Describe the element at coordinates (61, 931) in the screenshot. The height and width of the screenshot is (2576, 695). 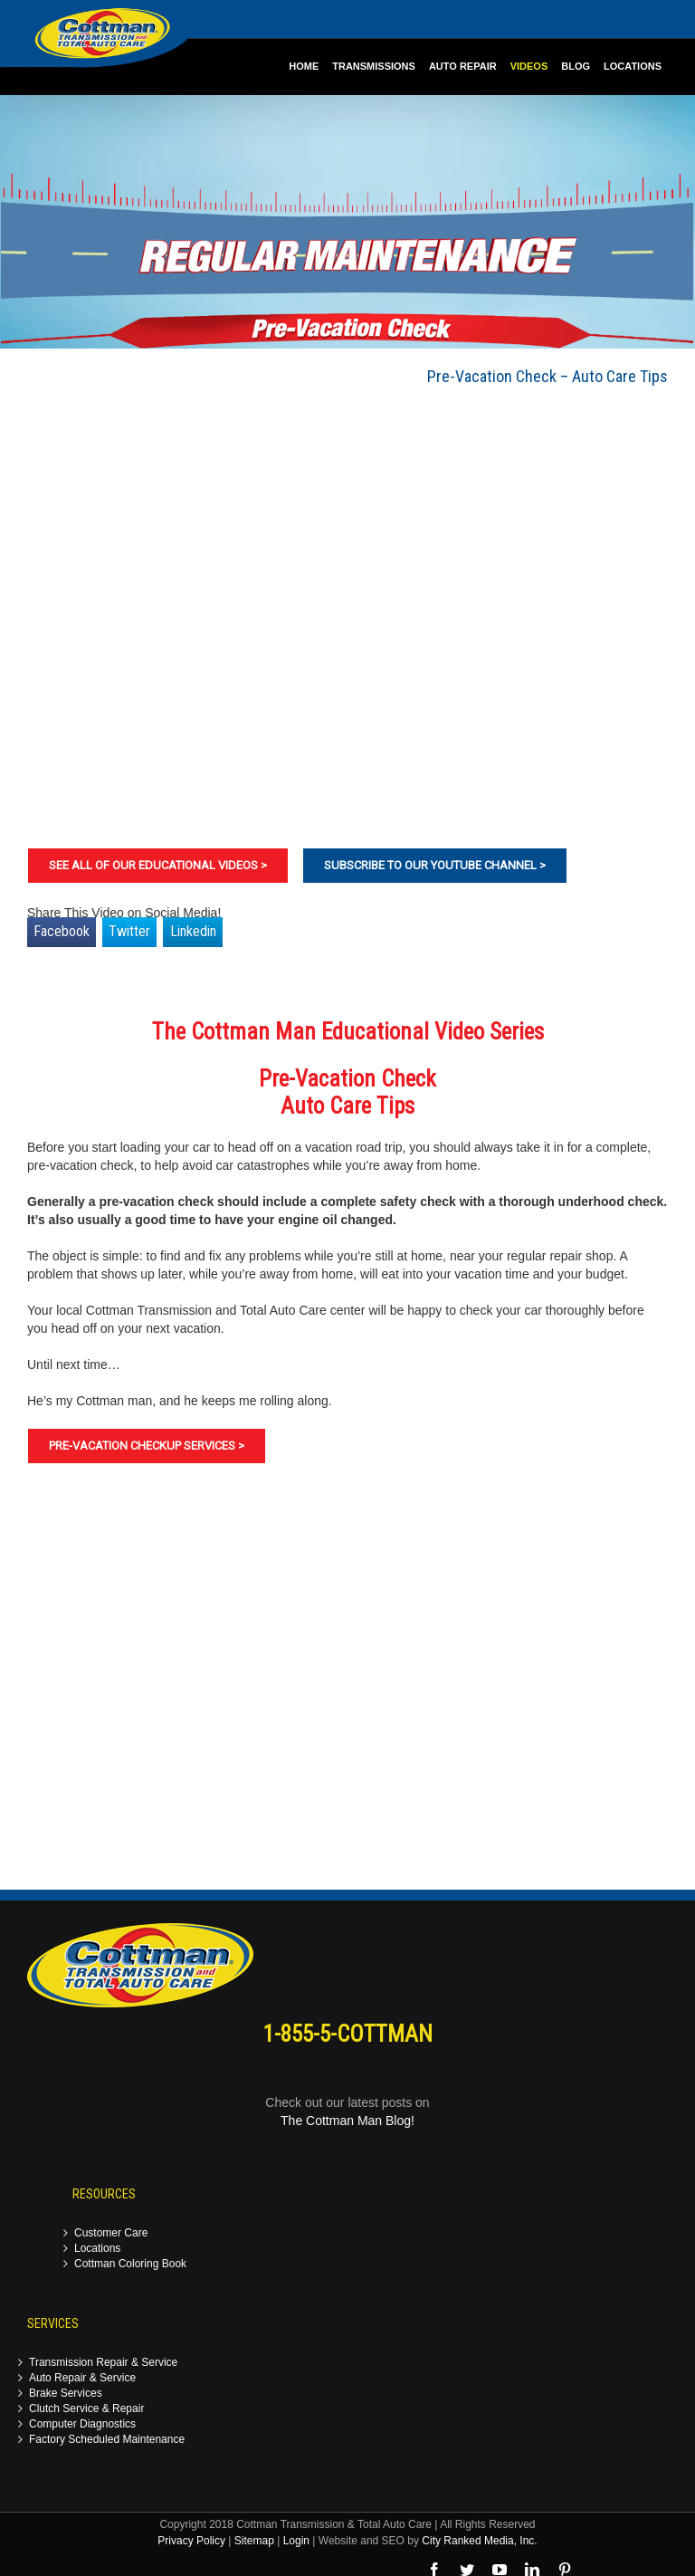
I see `Facebook` at that location.